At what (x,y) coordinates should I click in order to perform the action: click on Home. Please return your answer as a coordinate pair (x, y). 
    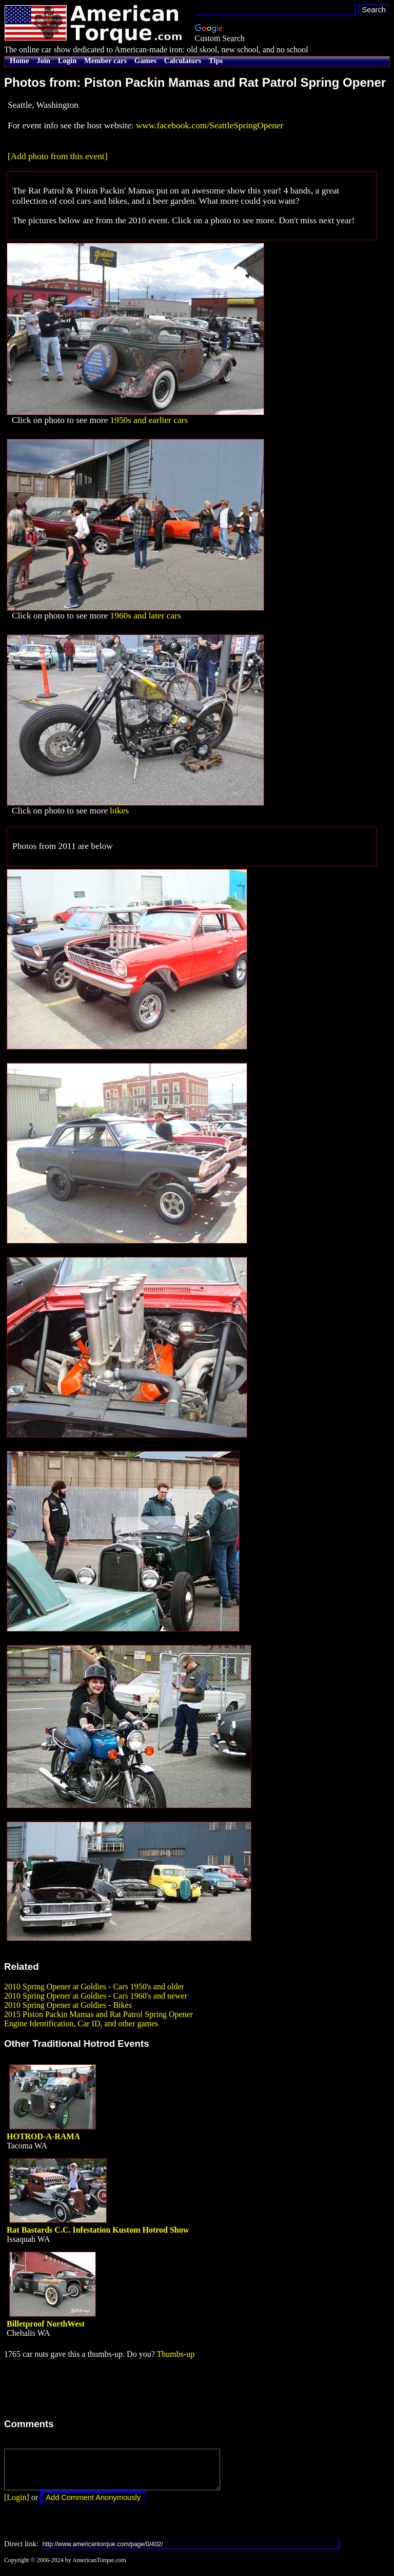
    Looking at the image, I should click on (19, 60).